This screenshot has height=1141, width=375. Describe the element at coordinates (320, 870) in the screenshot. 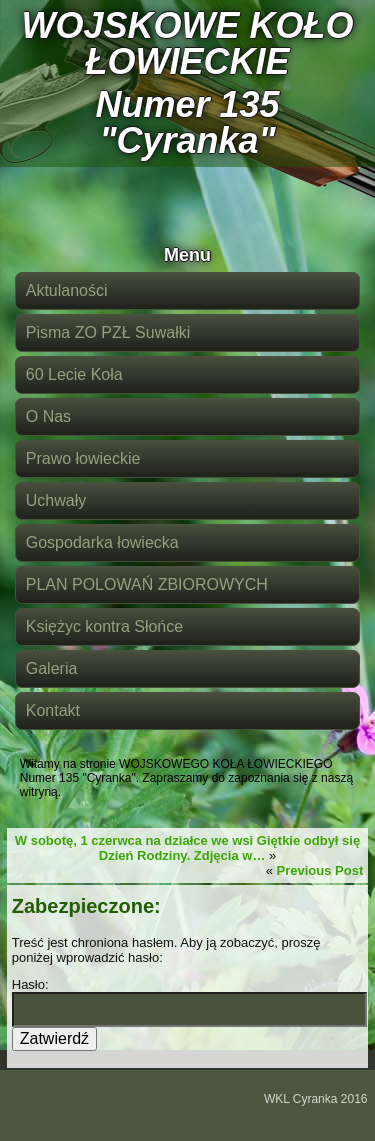

I see `Previous Post` at that location.